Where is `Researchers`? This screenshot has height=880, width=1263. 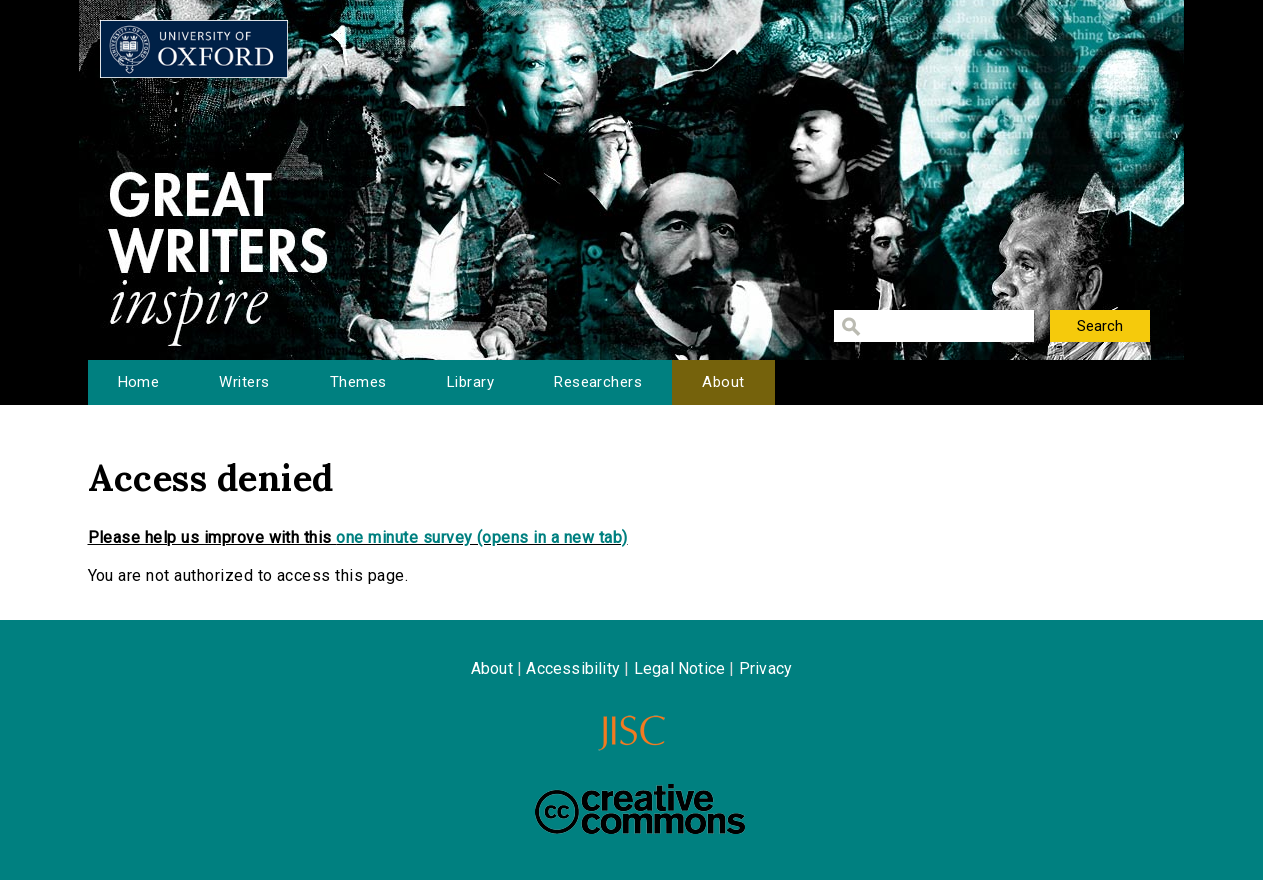
Researchers is located at coordinates (598, 382).